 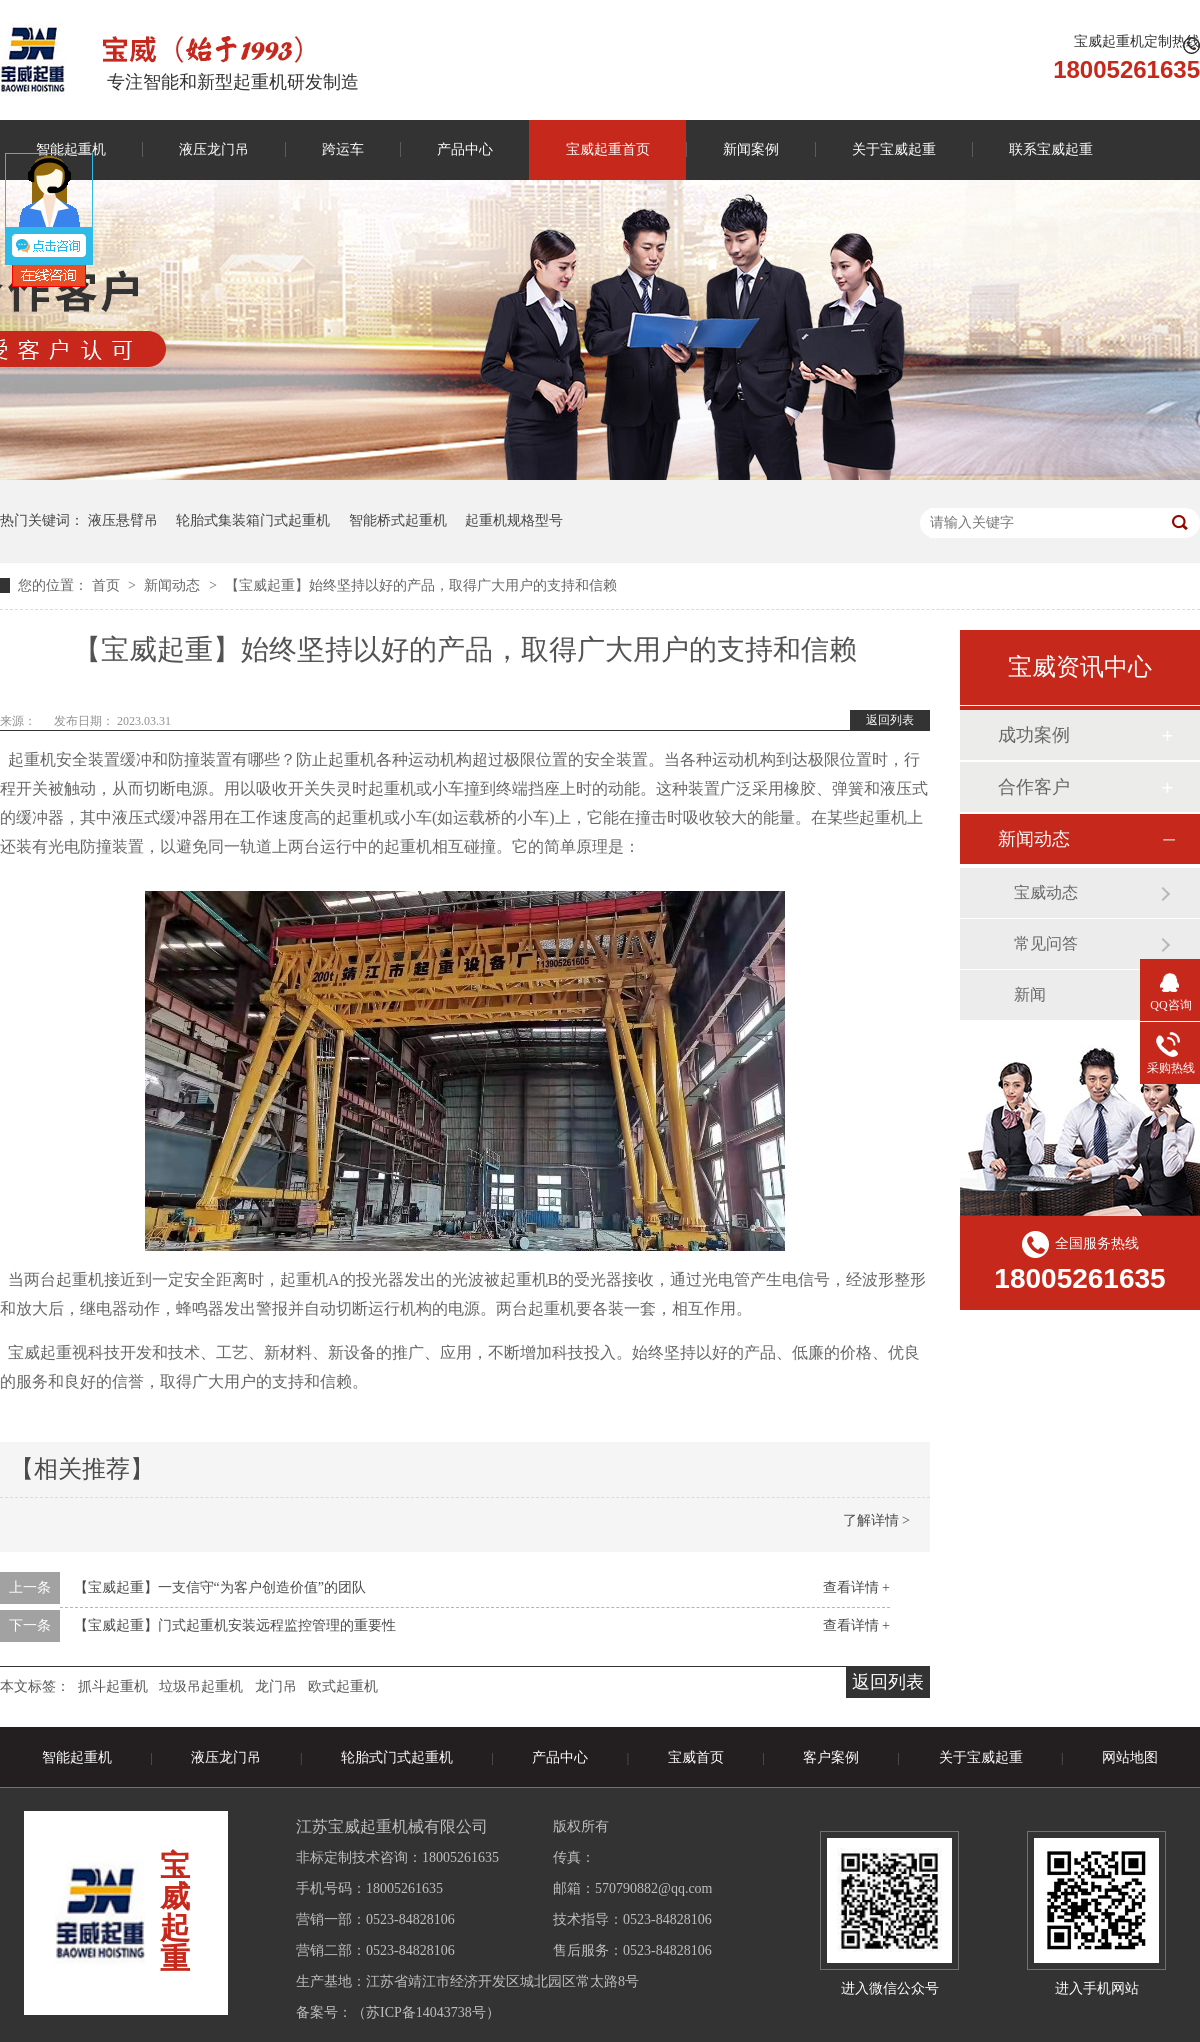 I want to click on 跨运车, so click(x=343, y=149).